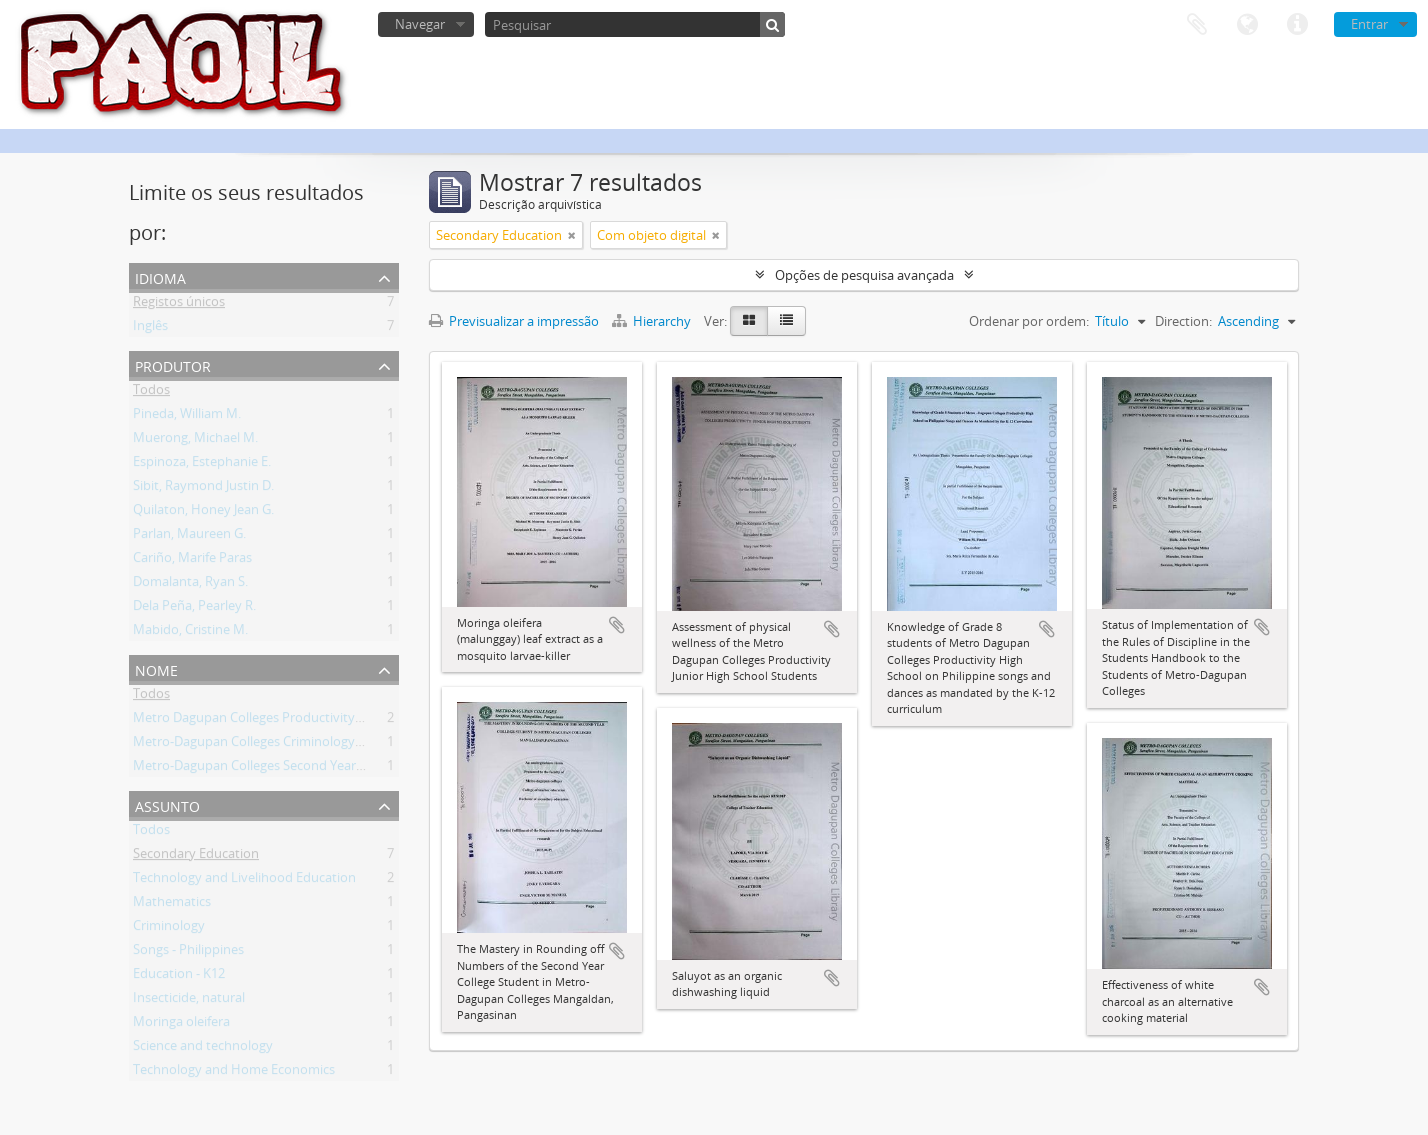 This screenshot has height=1135, width=1428. I want to click on Criminology, so click(169, 929).